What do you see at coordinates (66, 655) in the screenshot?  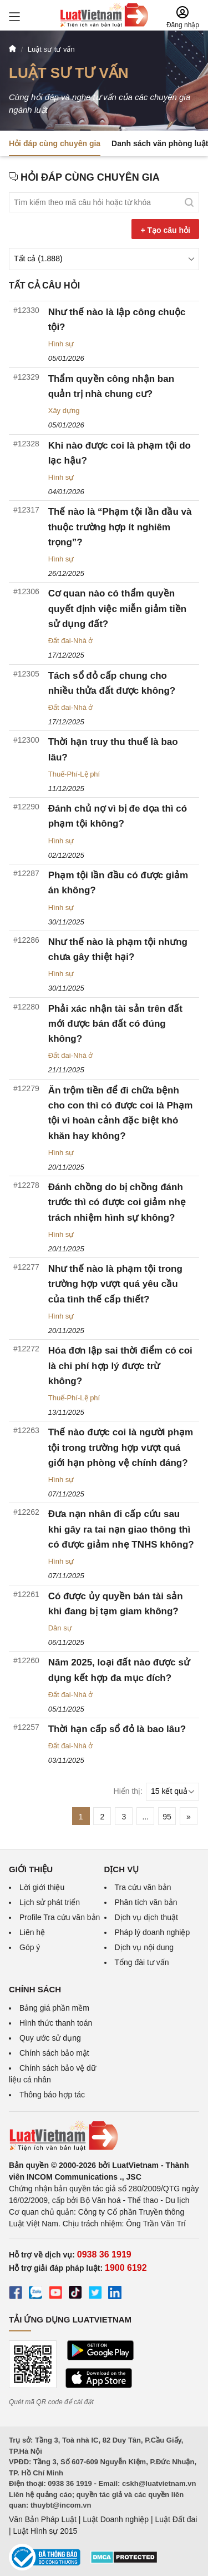 I see `17/12/2025` at bounding box center [66, 655].